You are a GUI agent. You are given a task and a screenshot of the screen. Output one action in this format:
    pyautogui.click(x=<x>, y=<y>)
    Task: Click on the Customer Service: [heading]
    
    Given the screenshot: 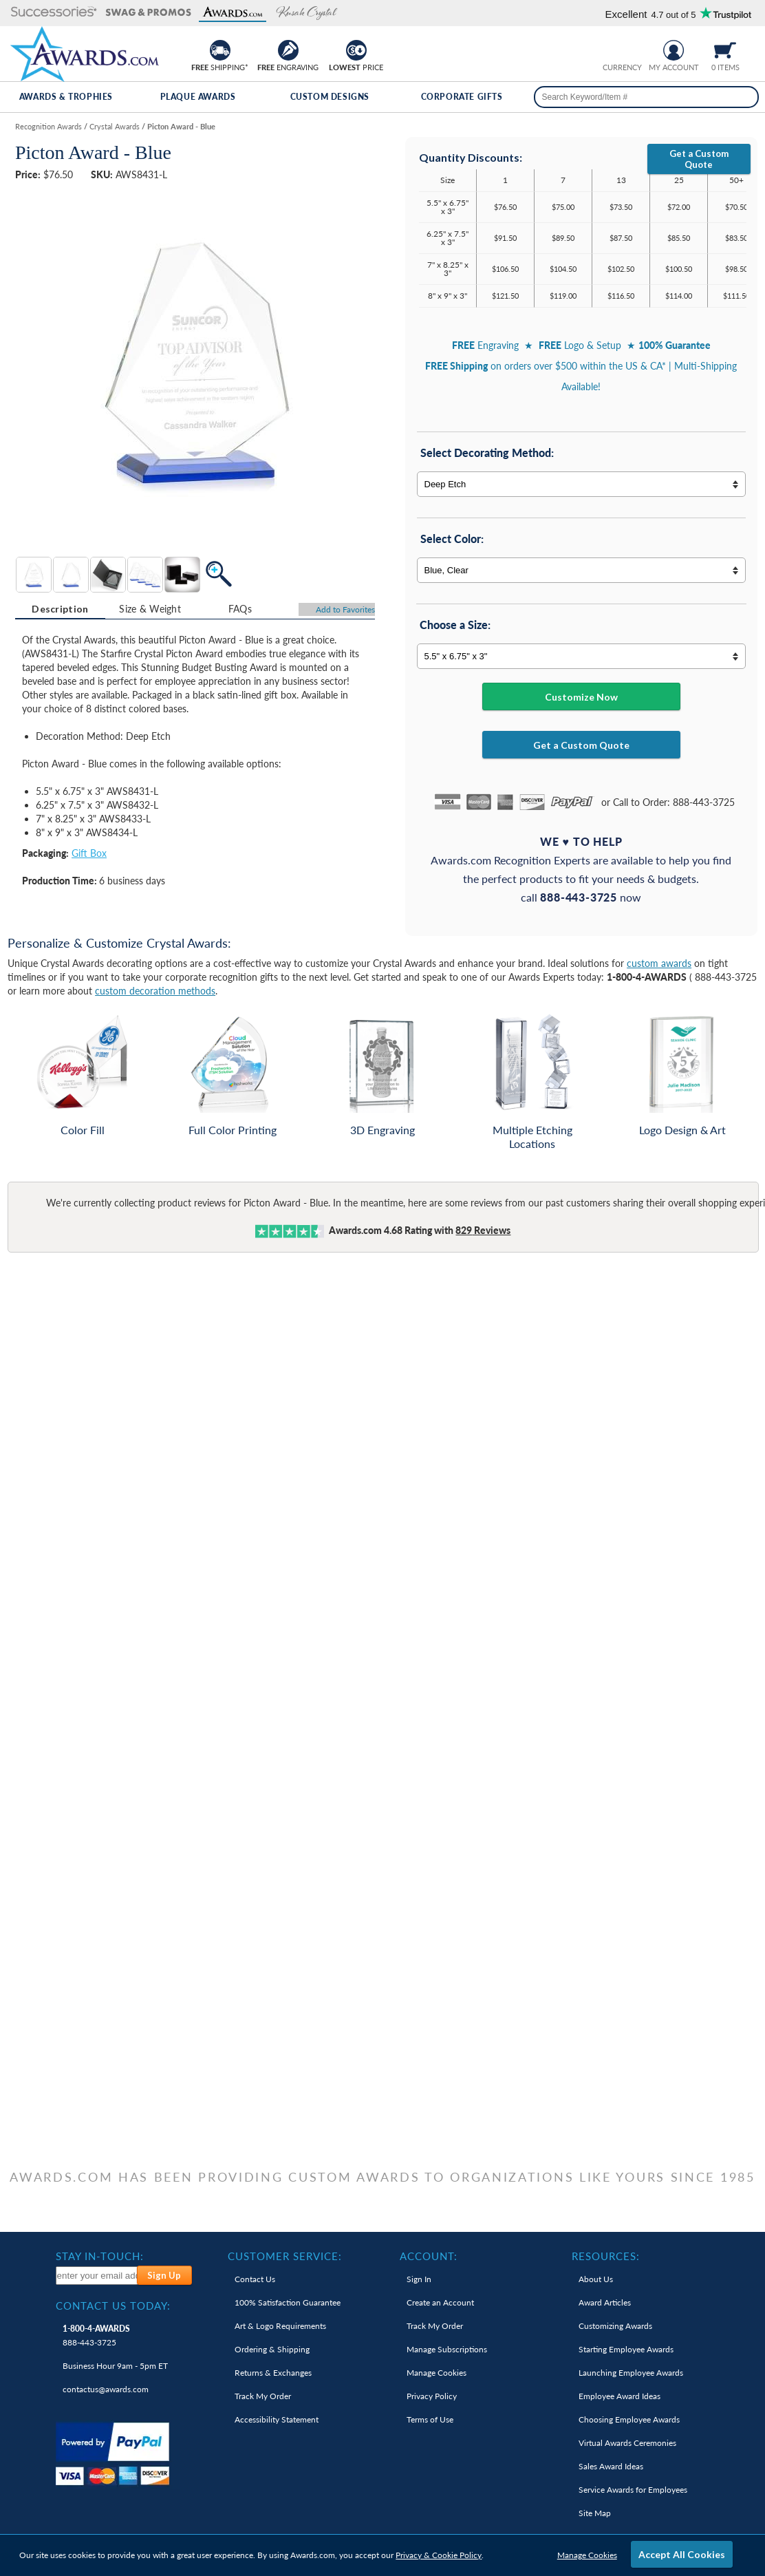 What is the action you would take?
    pyautogui.click(x=285, y=2256)
    